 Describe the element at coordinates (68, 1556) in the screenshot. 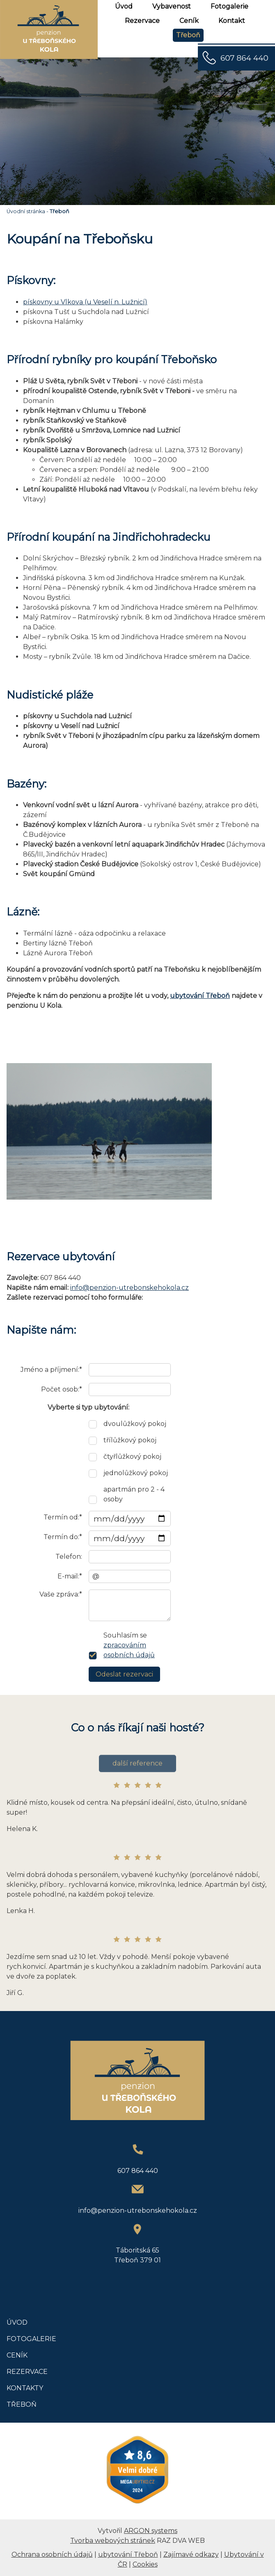

I see `Telefon:` at that location.